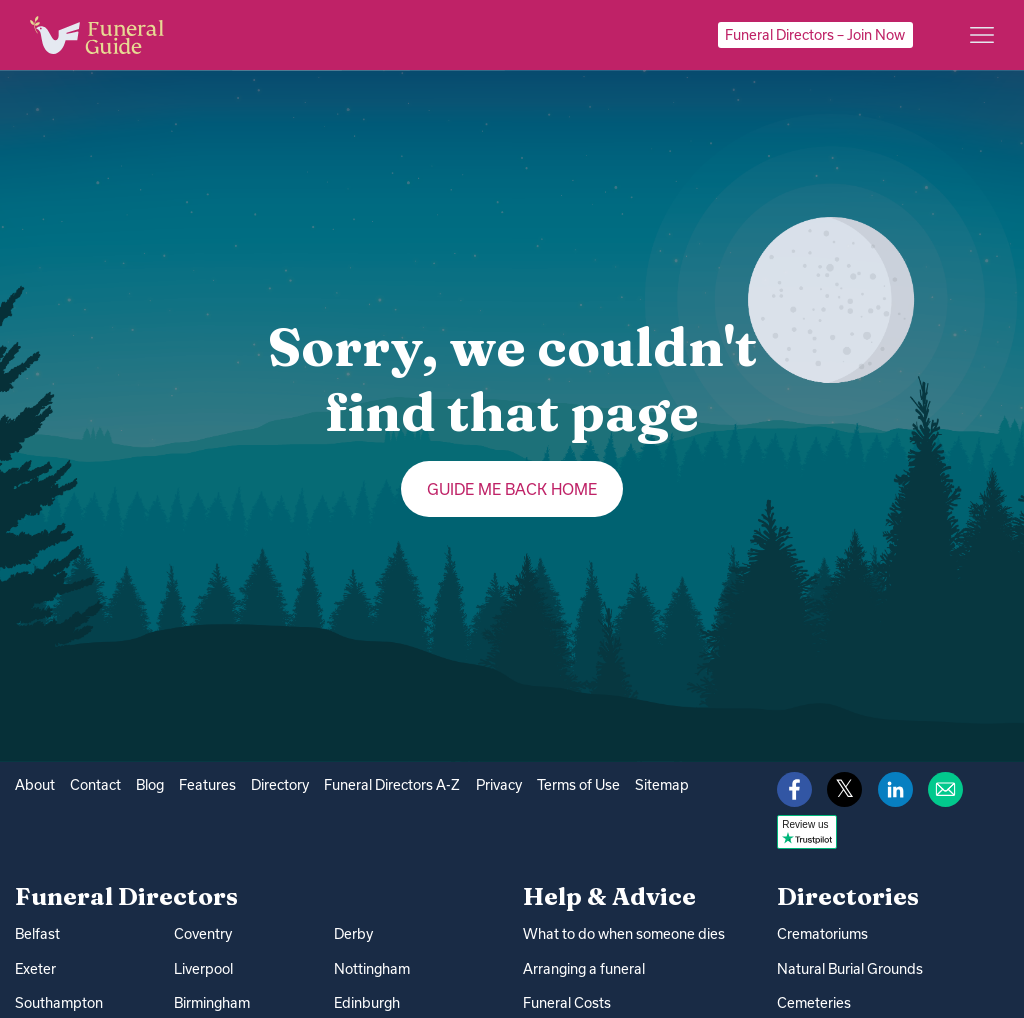 The height and width of the screenshot is (1018, 1024). What do you see at coordinates (578, 785) in the screenshot?
I see `Terms of Use` at bounding box center [578, 785].